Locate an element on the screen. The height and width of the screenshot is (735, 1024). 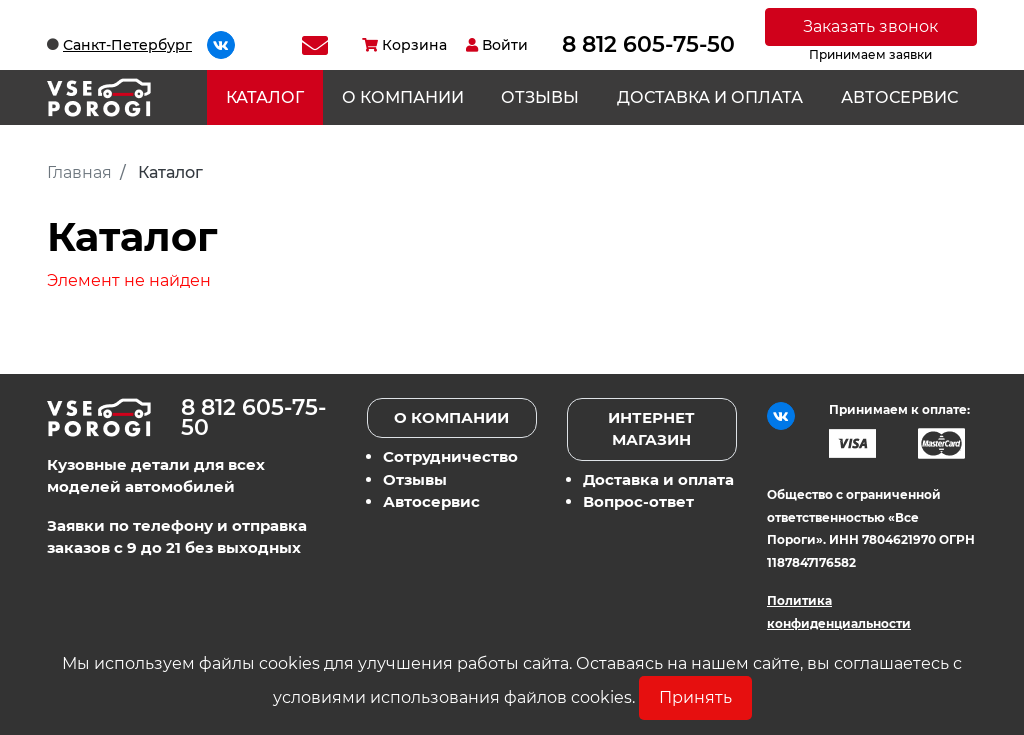
Сотрудничество is located at coordinates (450, 456).